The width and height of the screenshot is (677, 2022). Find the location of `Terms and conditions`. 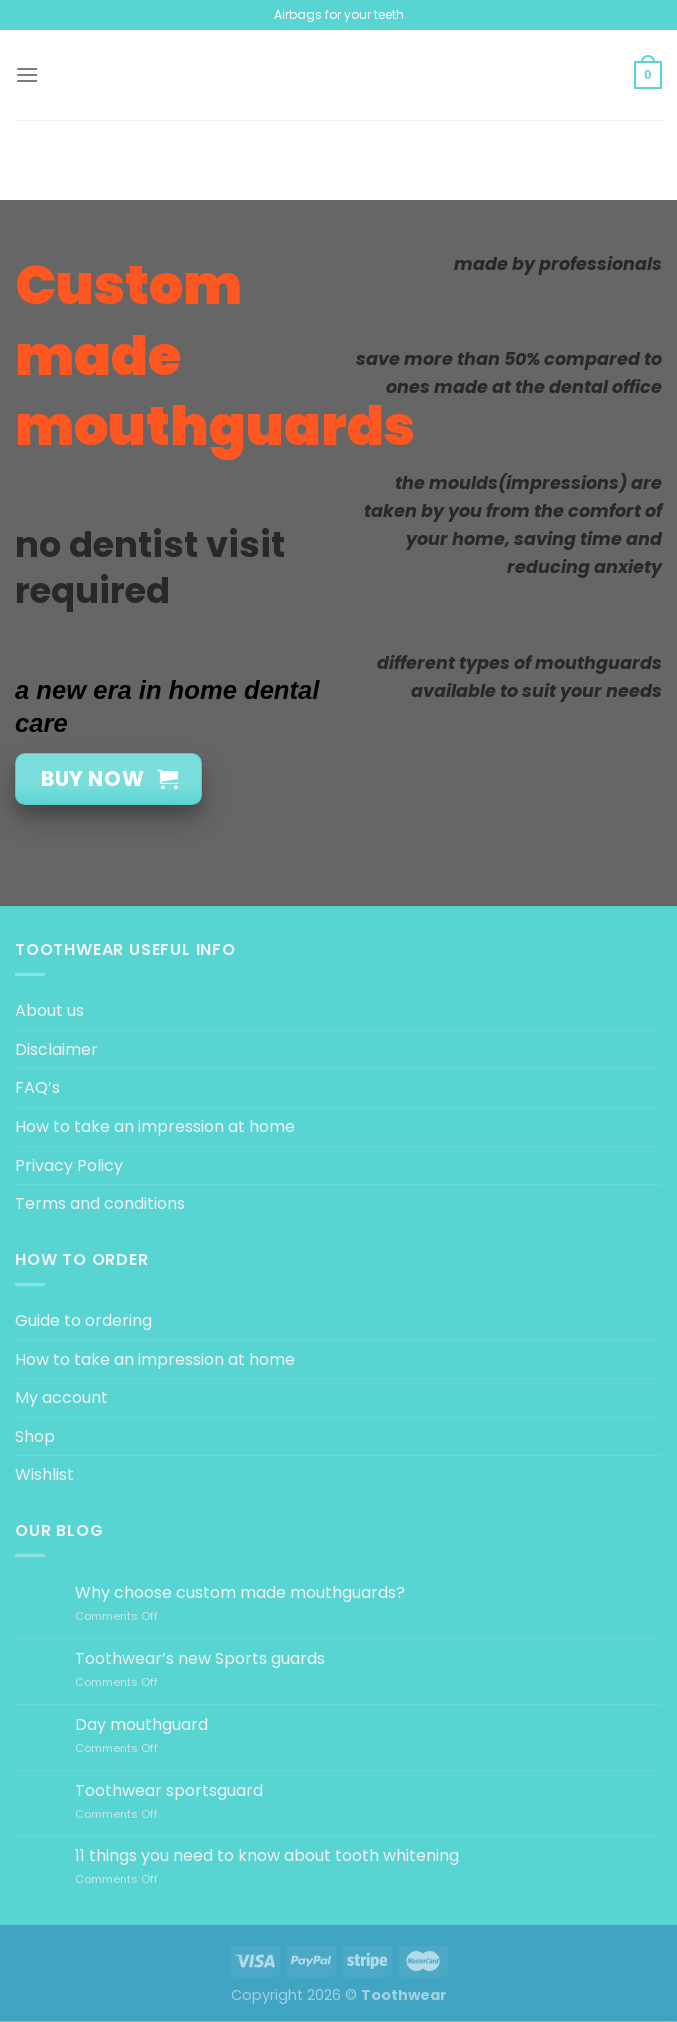

Terms and conditions is located at coordinates (100, 1203).